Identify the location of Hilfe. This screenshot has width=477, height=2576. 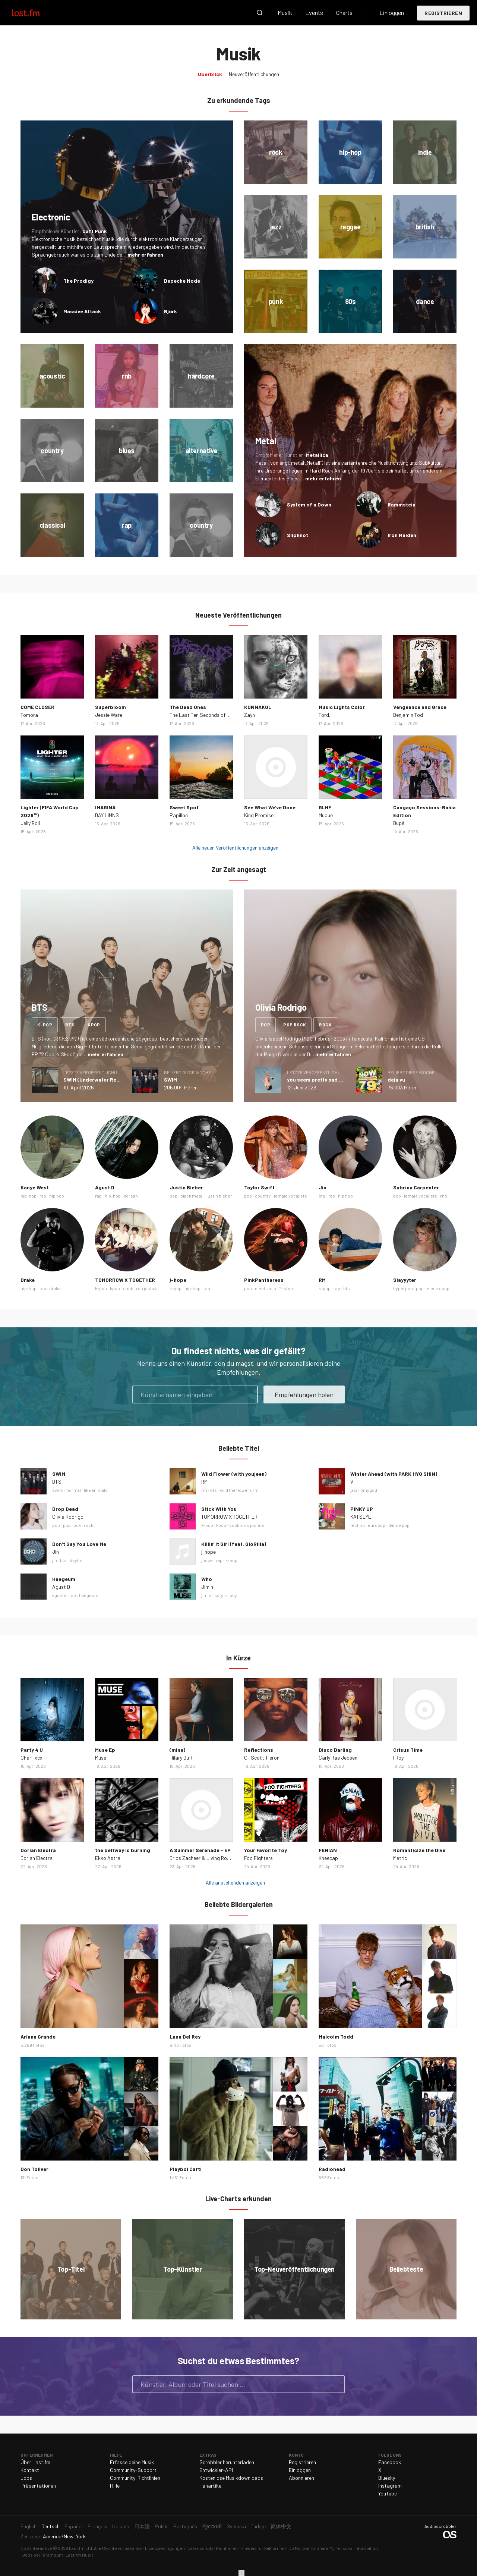
(115, 2485).